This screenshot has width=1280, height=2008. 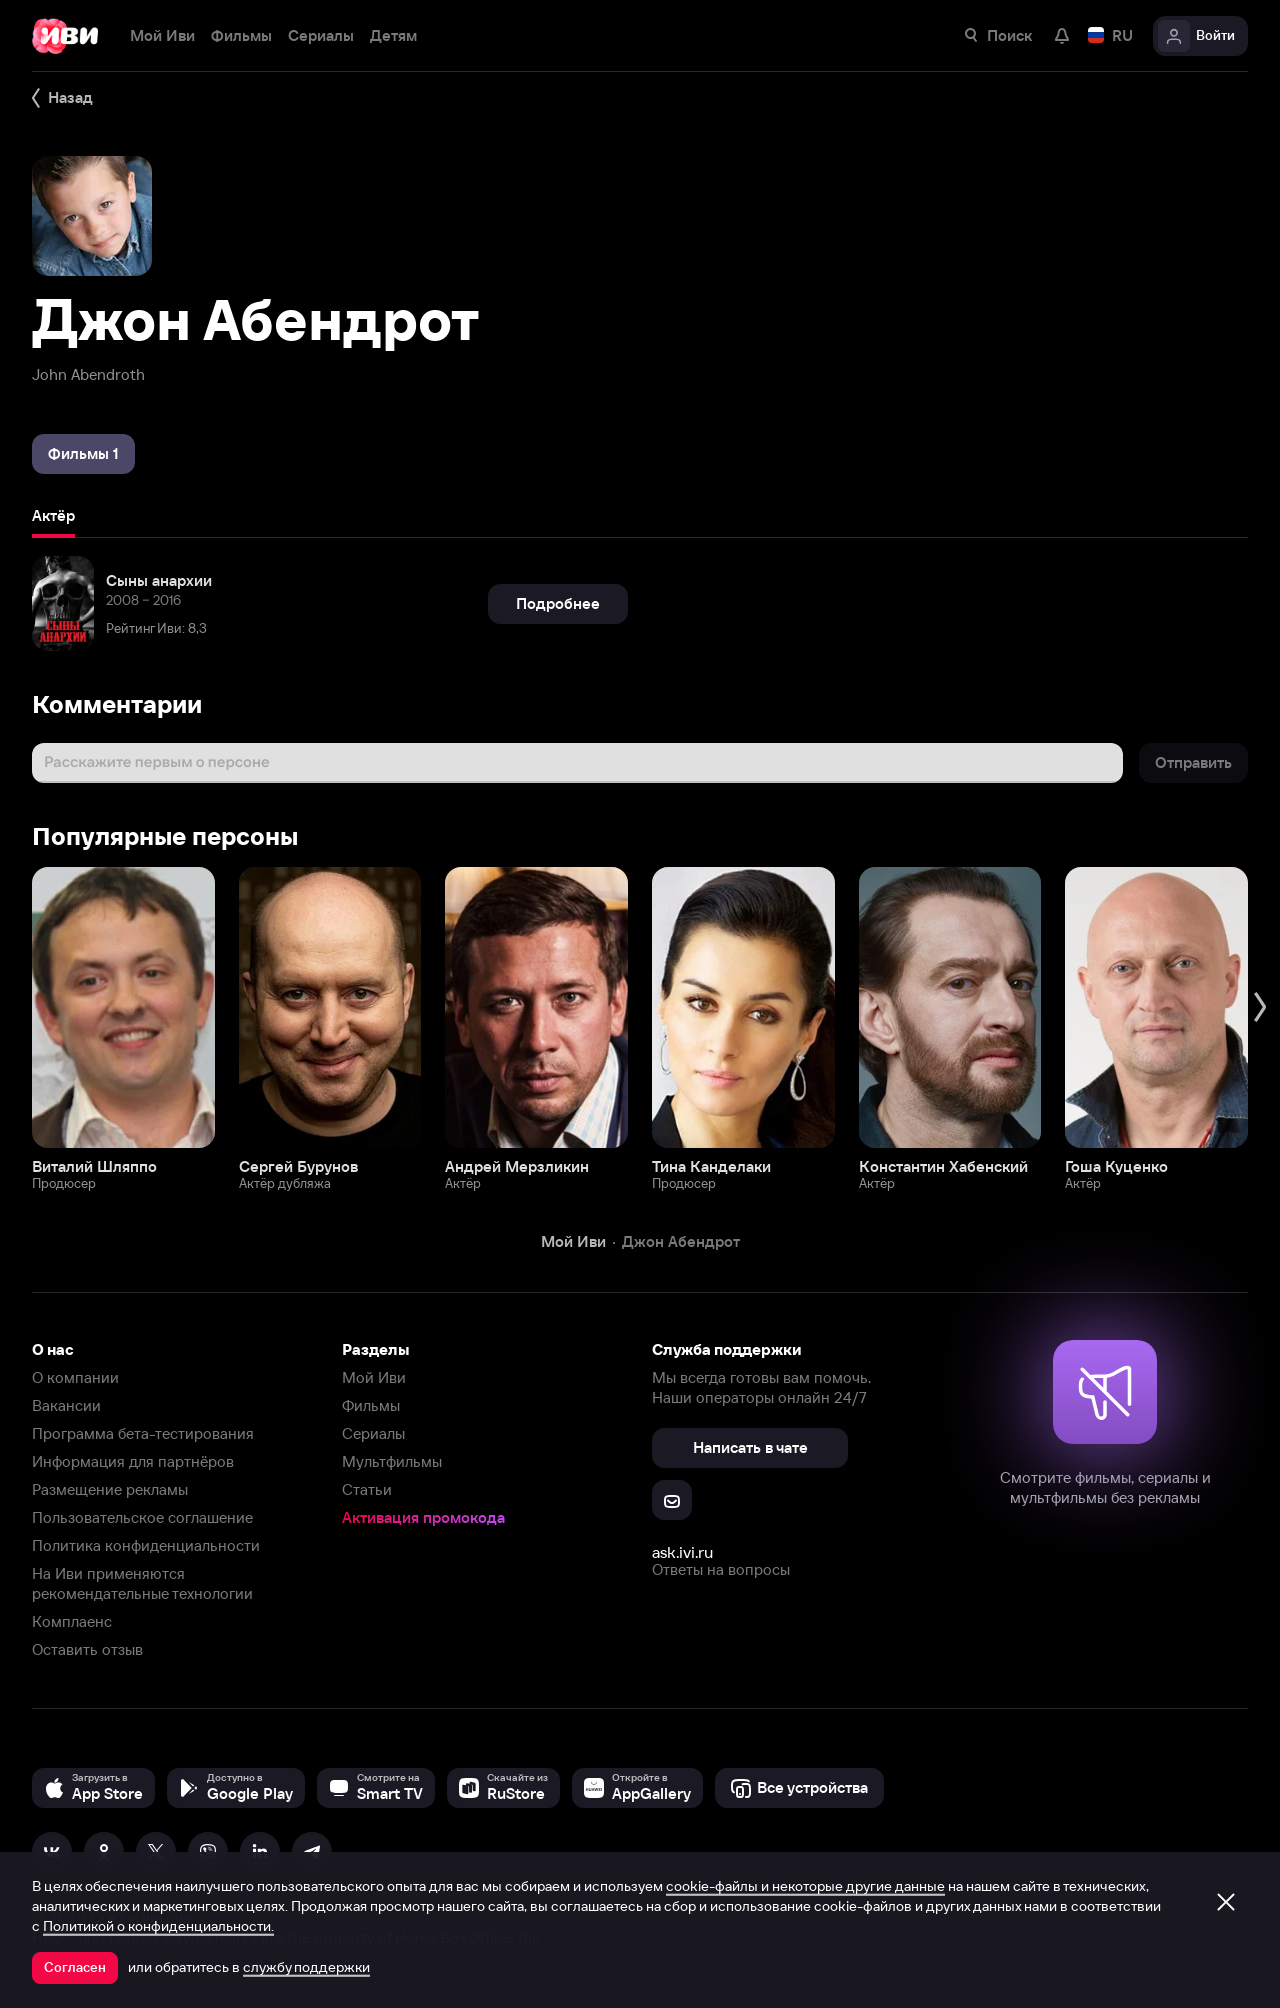 I want to click on cookie-файлы и некоторые другие данные, so click(x=805, y=1886).